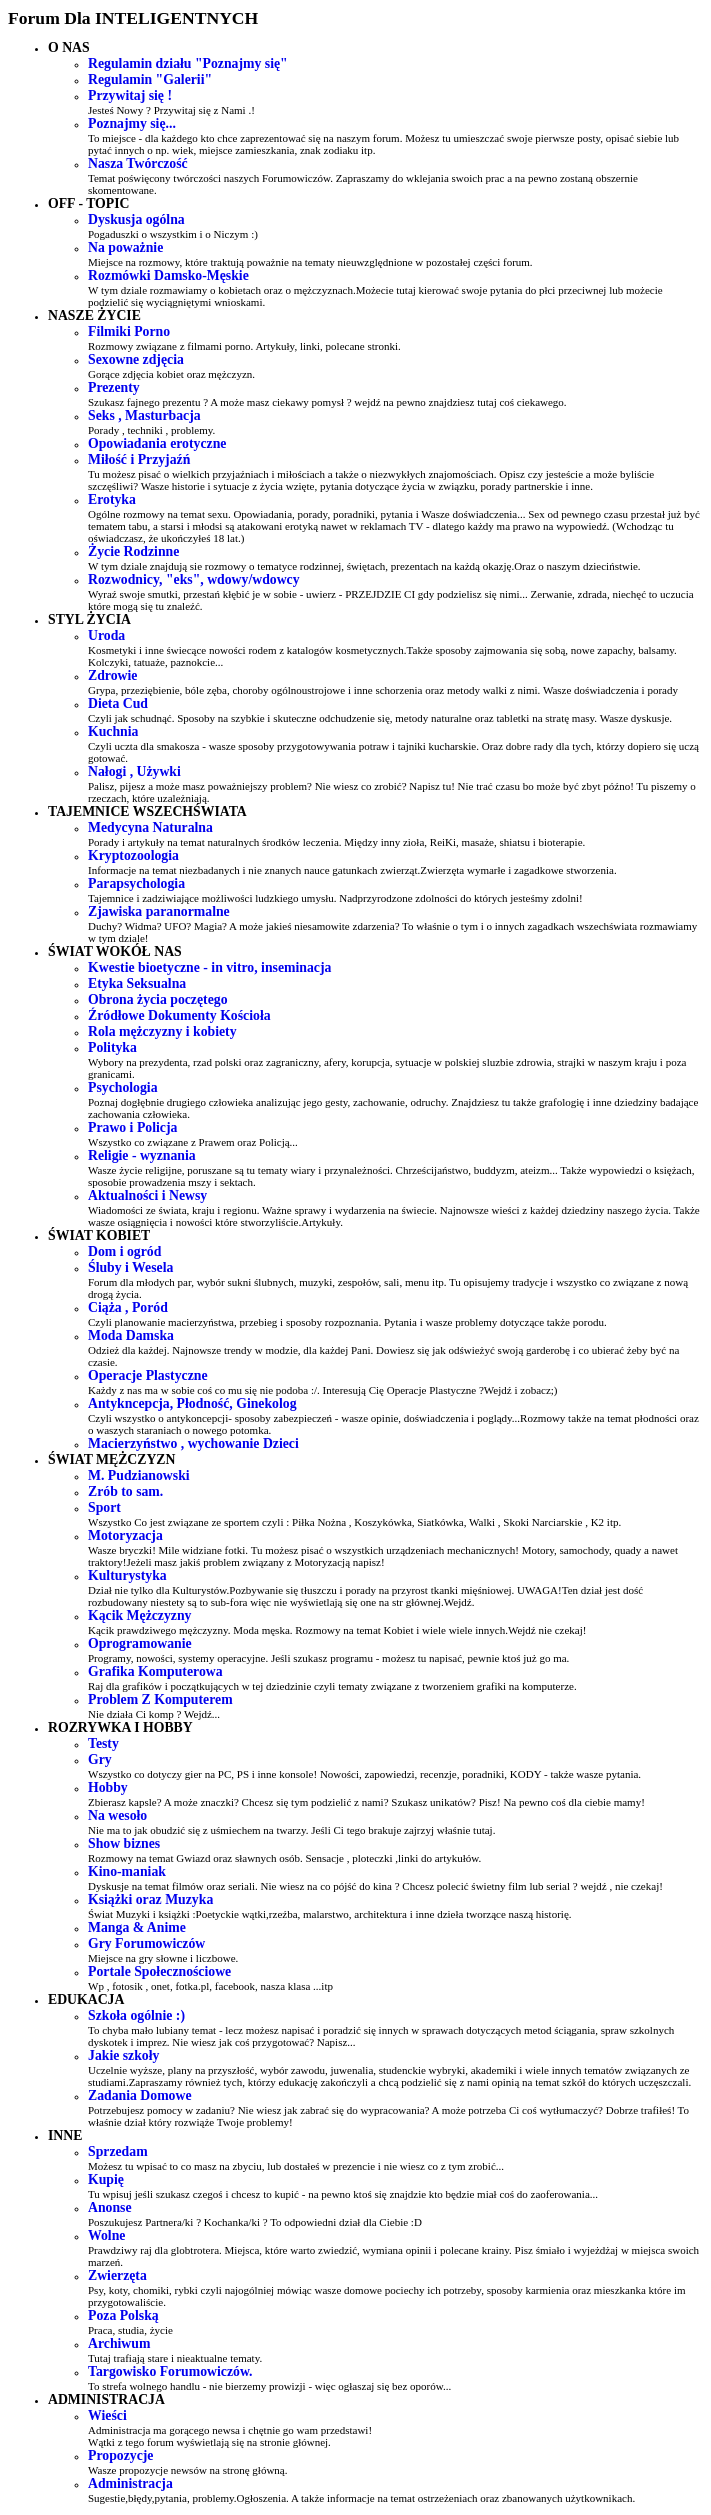 The width and height of the screenshot is (711, 2515). Describe the element at coordinates (130, 1267) in the screenshot. I see `Śluby i Wesela` at that location.